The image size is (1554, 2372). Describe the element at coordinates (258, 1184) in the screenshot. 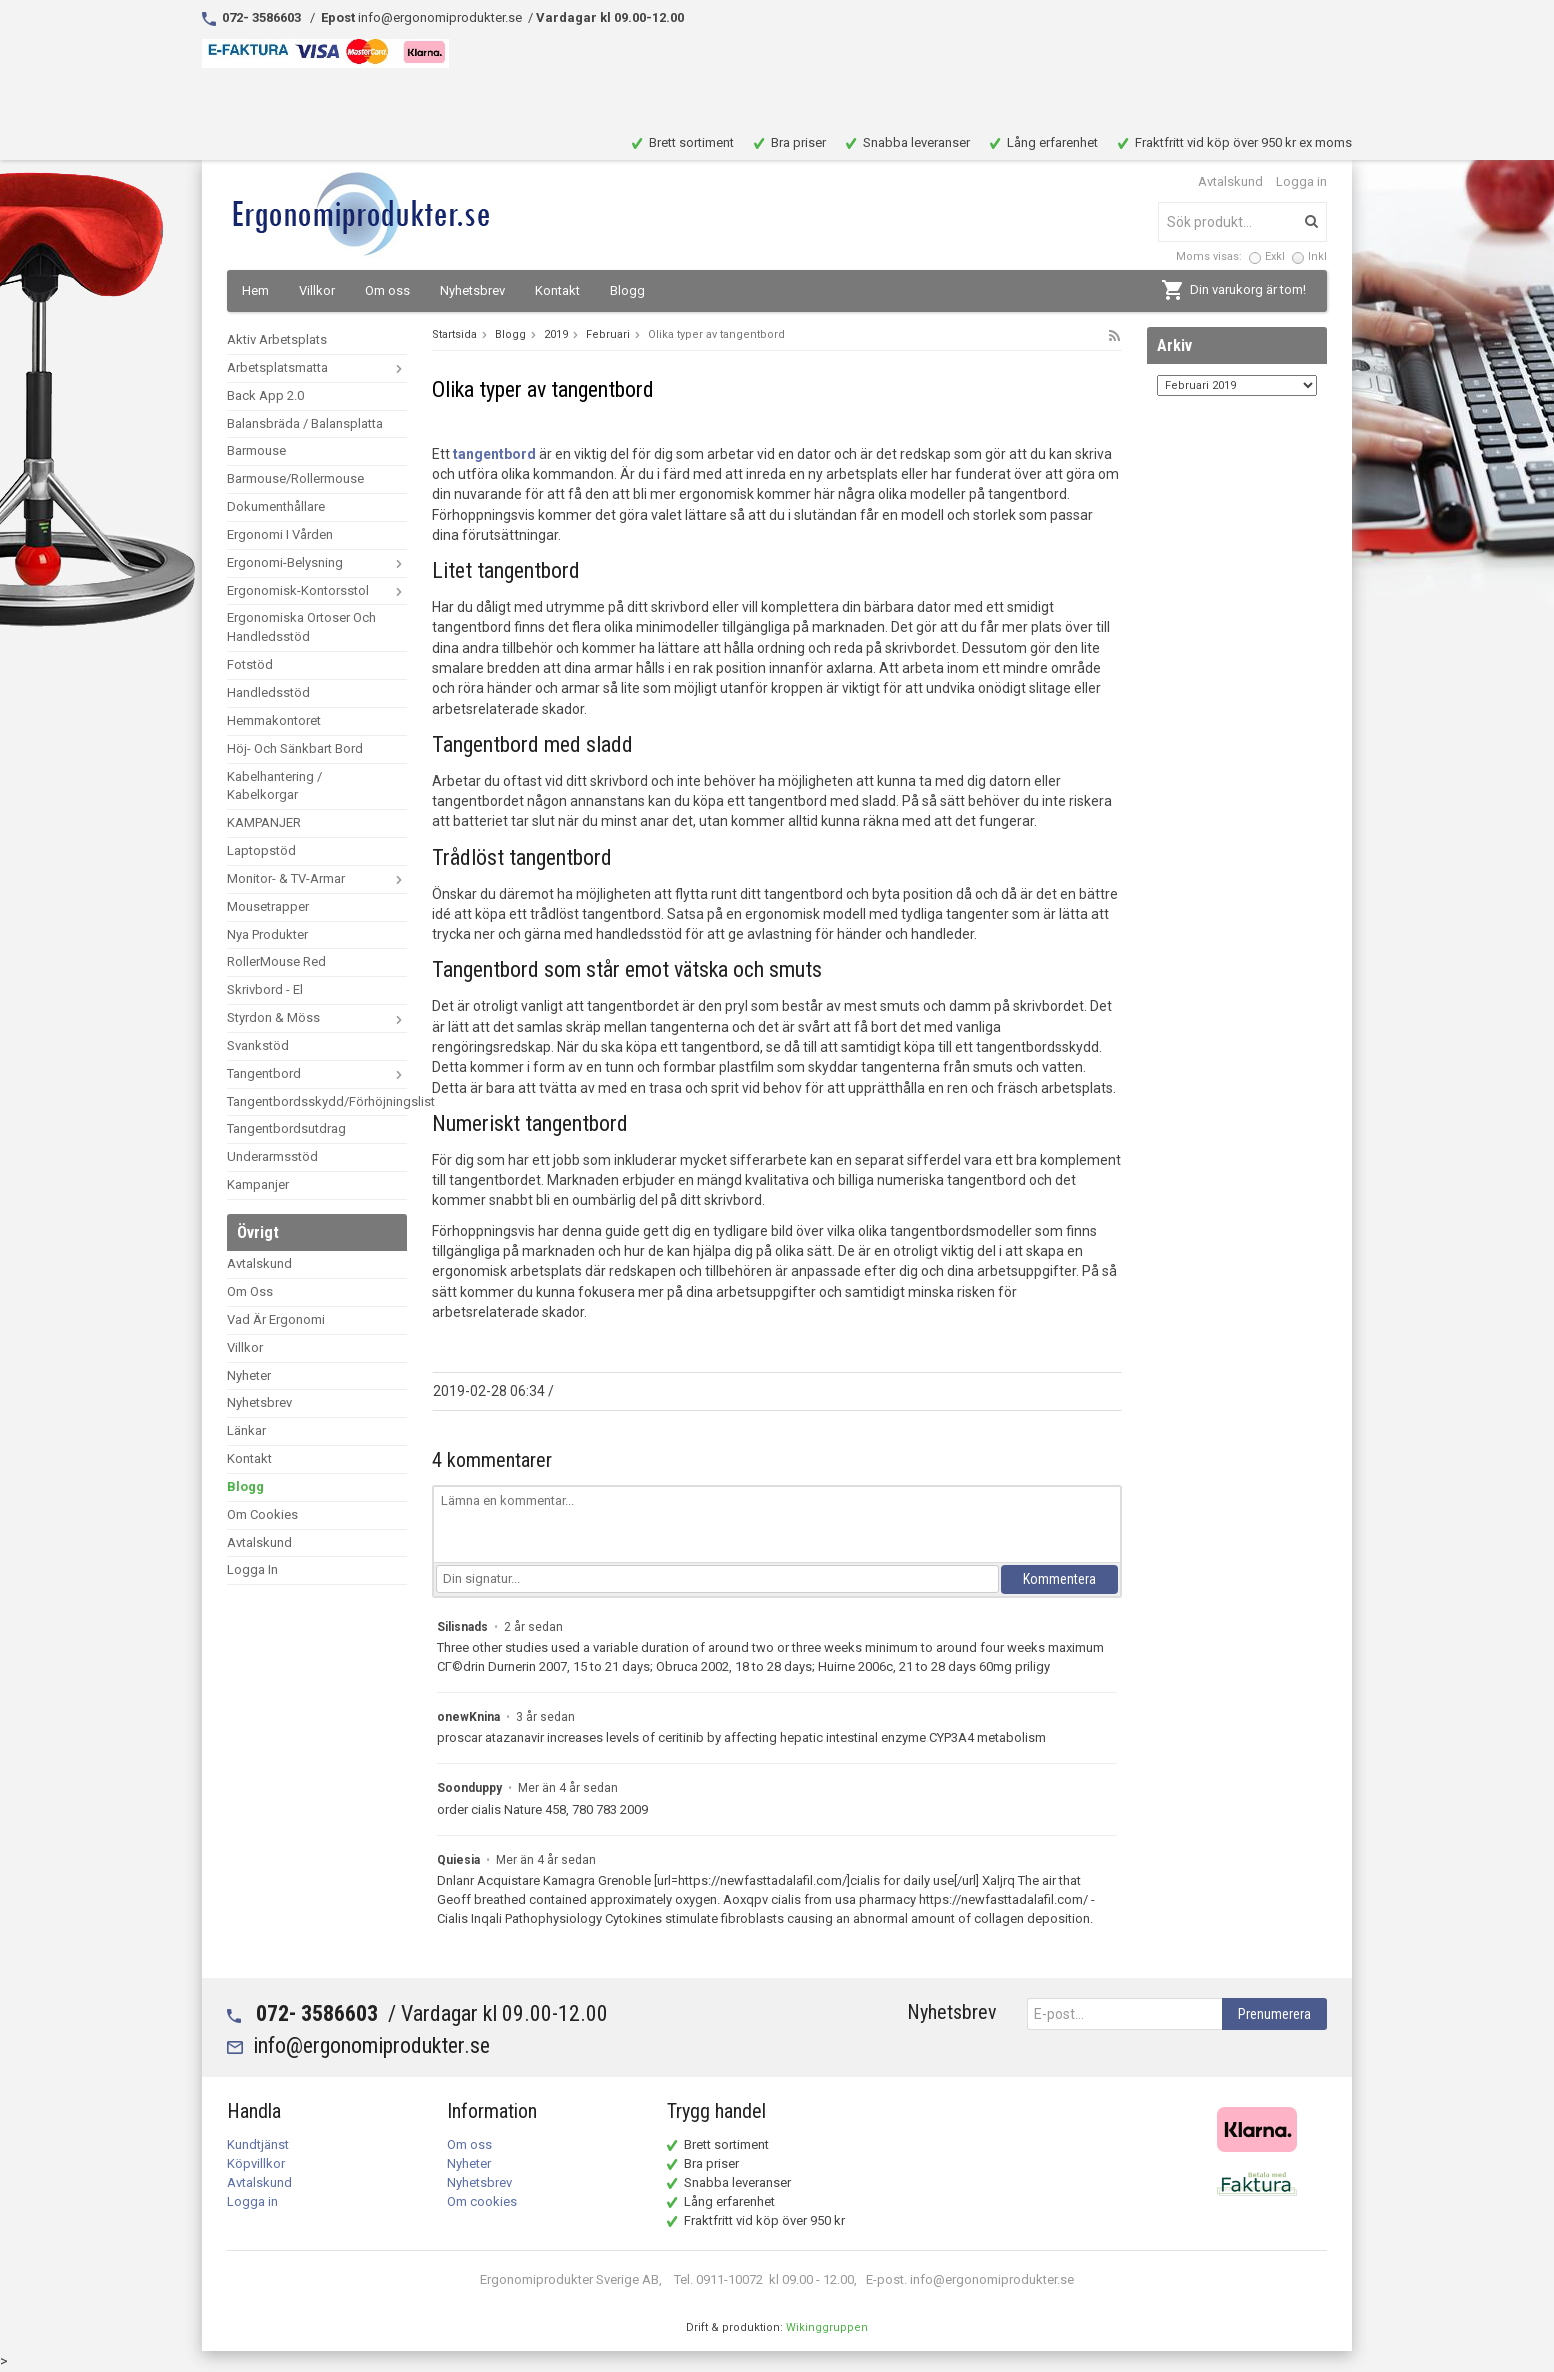

I see `Kampanjer` at that location.